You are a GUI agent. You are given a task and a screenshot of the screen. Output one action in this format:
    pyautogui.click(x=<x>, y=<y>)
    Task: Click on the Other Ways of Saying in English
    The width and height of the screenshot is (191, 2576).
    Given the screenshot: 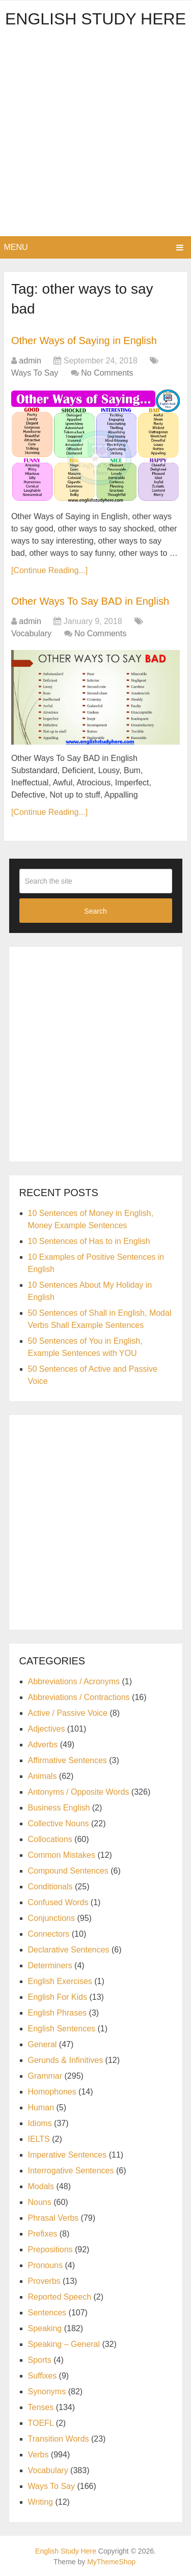 What is the action you would take?
    pyautogui.click(x=84, y=340)
    